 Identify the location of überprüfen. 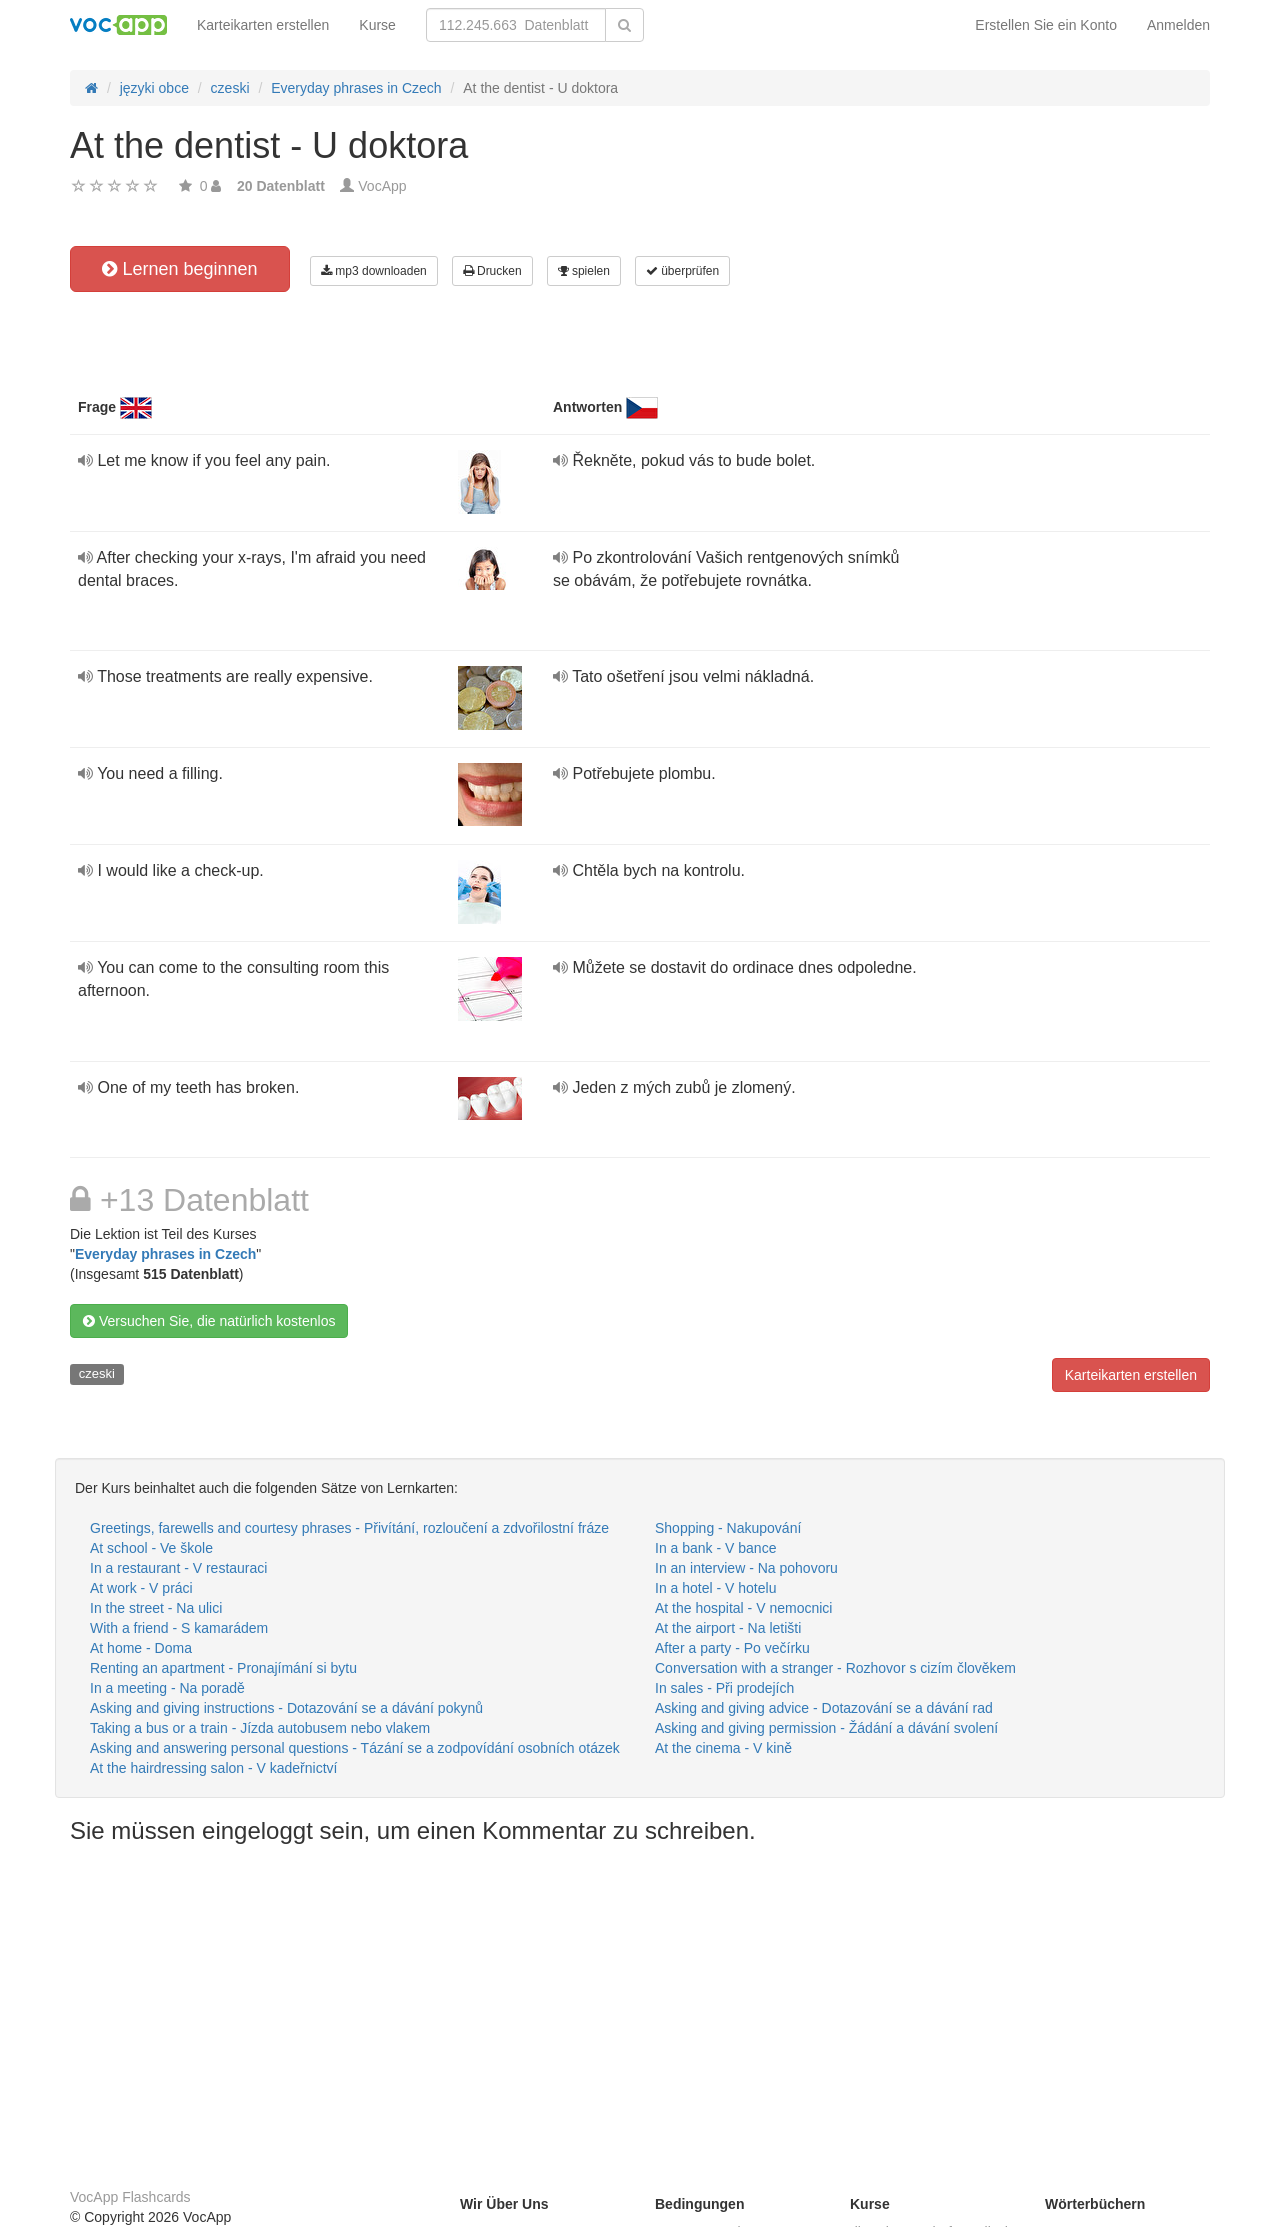
(682, 271).